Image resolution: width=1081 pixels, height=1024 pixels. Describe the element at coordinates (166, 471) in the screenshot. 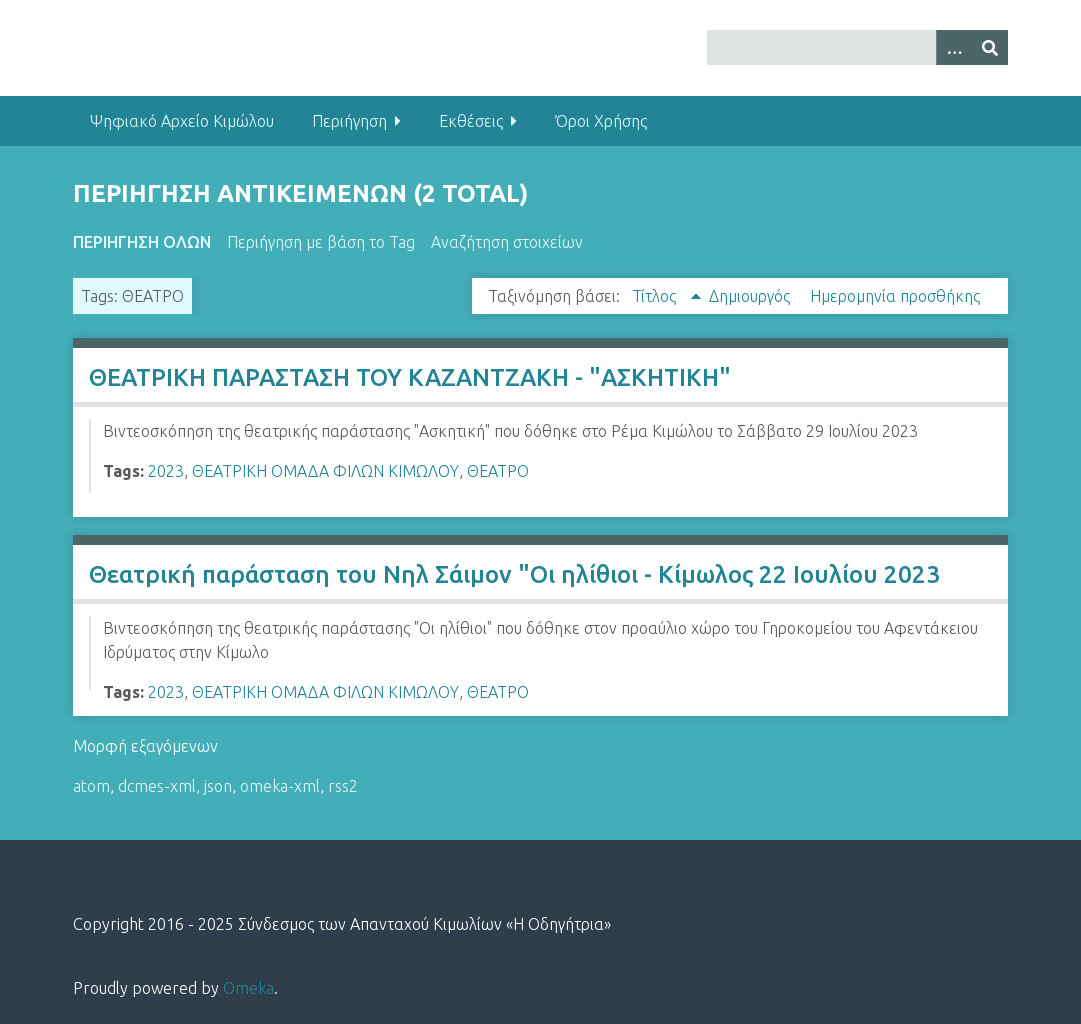

I see `2023` at that location.